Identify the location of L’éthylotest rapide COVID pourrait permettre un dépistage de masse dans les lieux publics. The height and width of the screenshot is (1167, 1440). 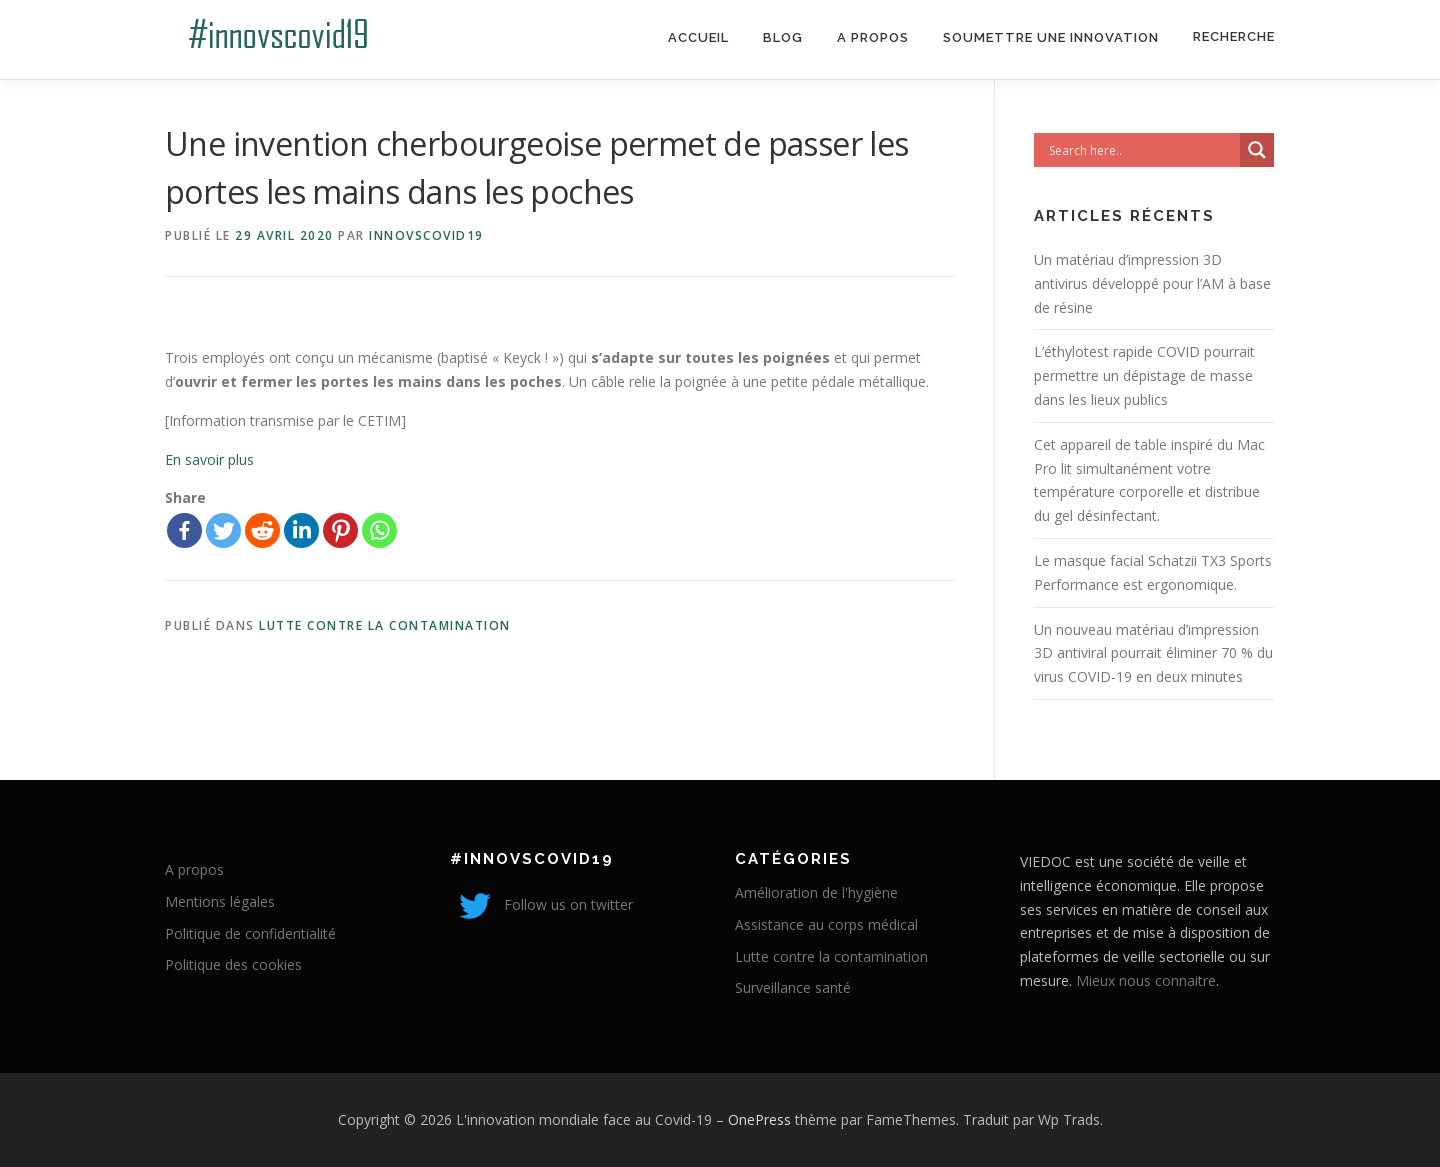
(1144, 375).